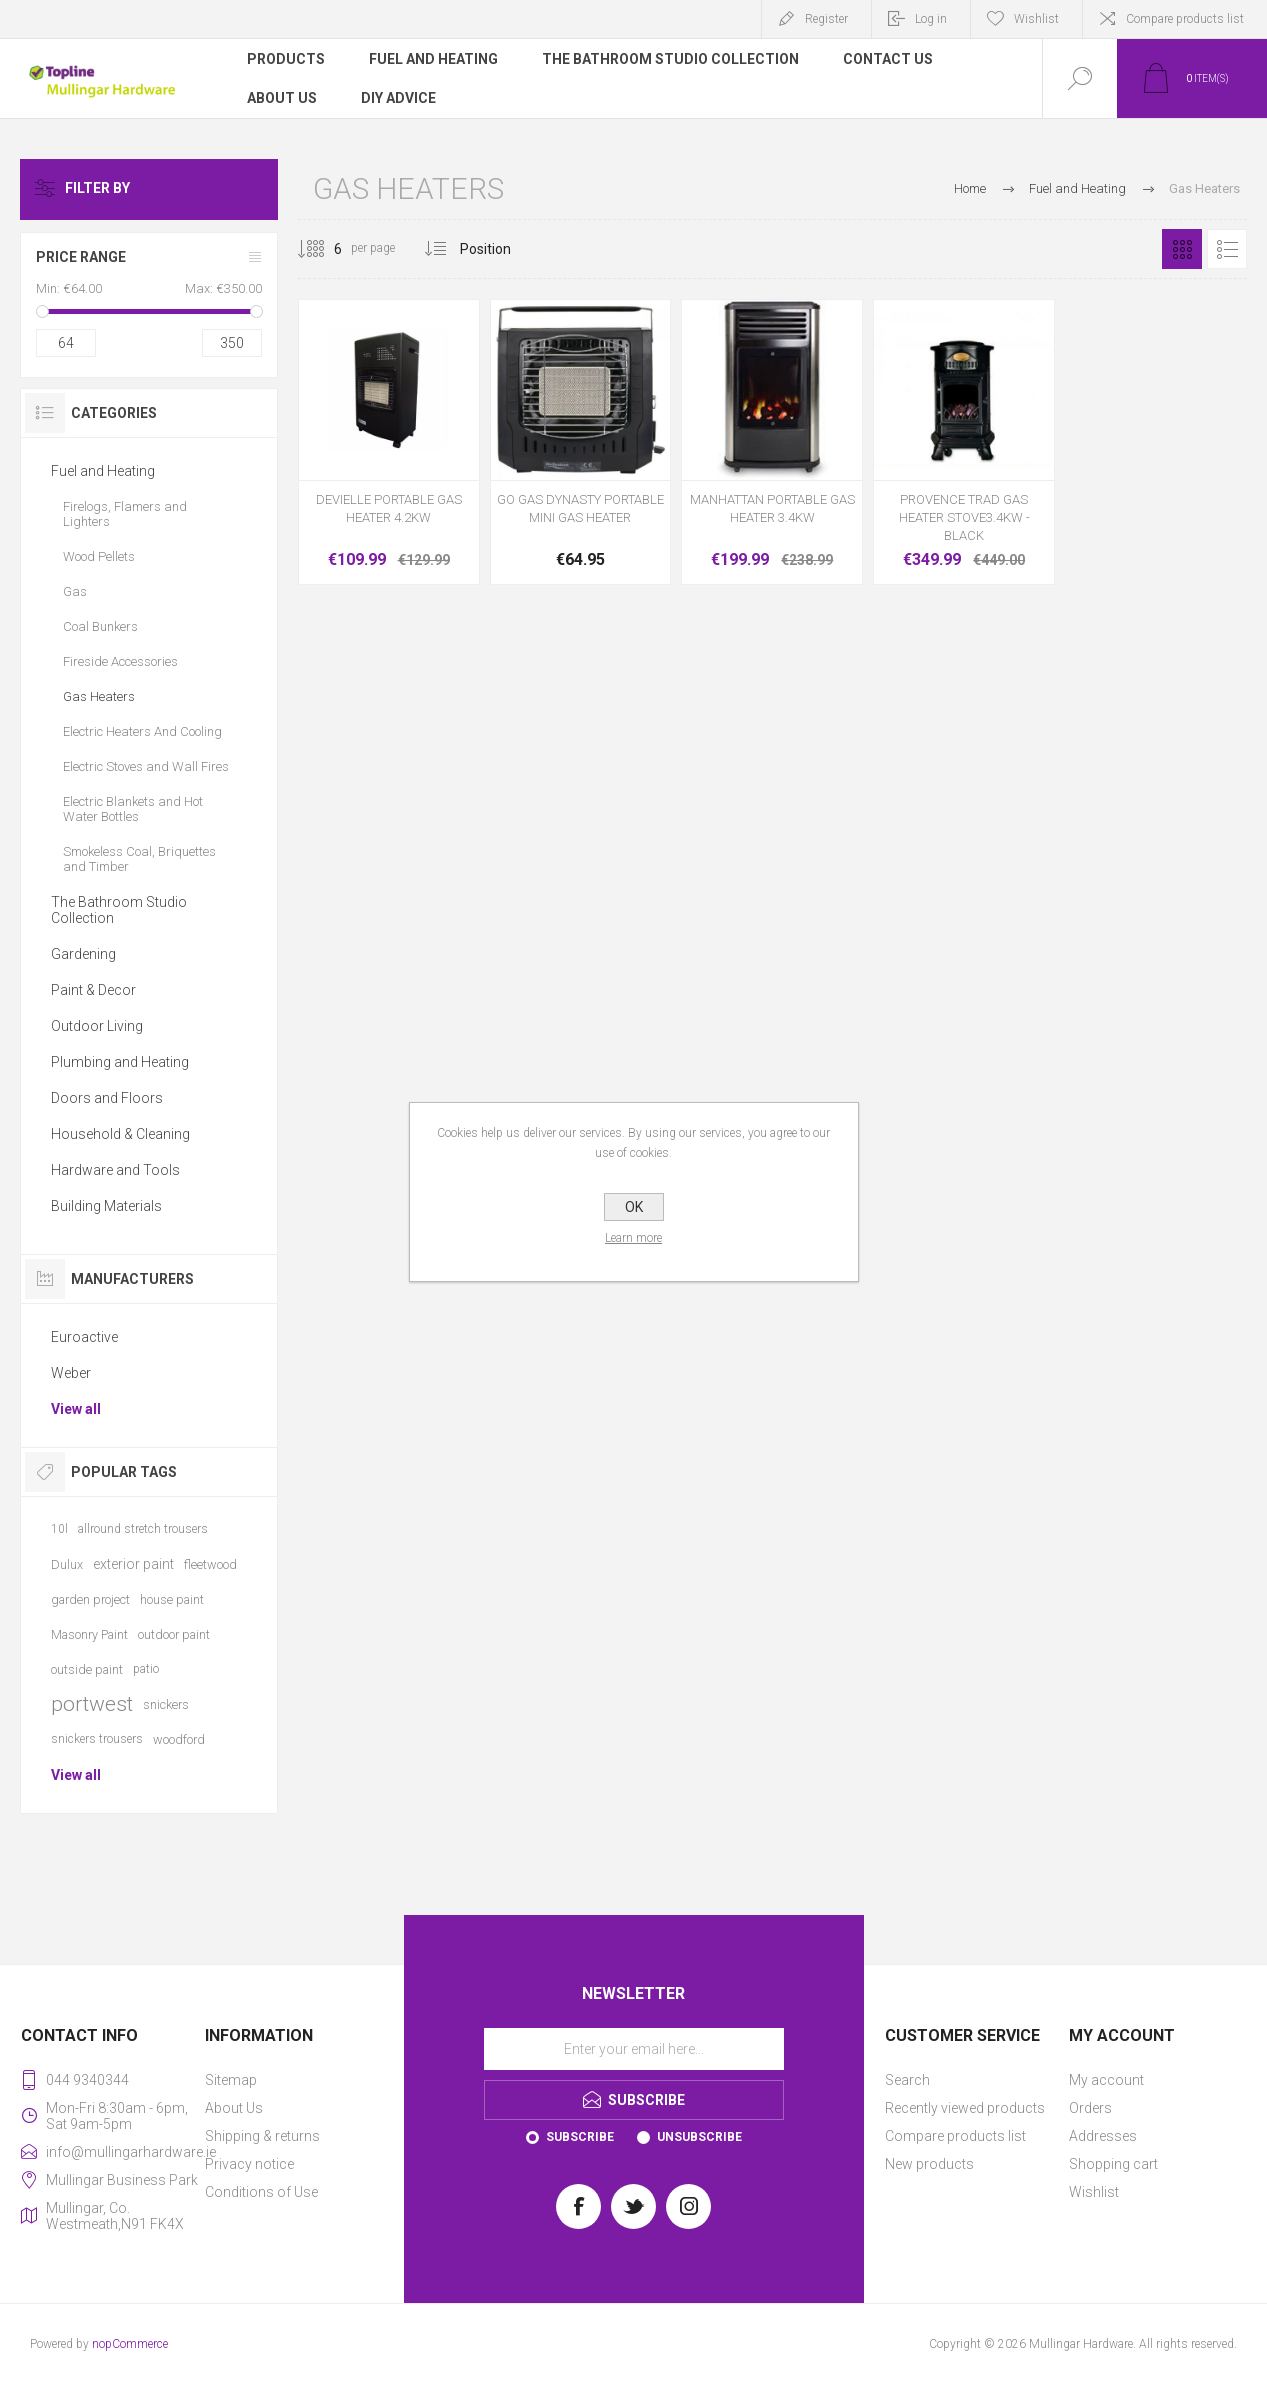 The width and height of the screenshot is (1267, 2384). Describe the element at coordinates (699, 2137) in the screenshot. I see `Unsubscribe` at that location.